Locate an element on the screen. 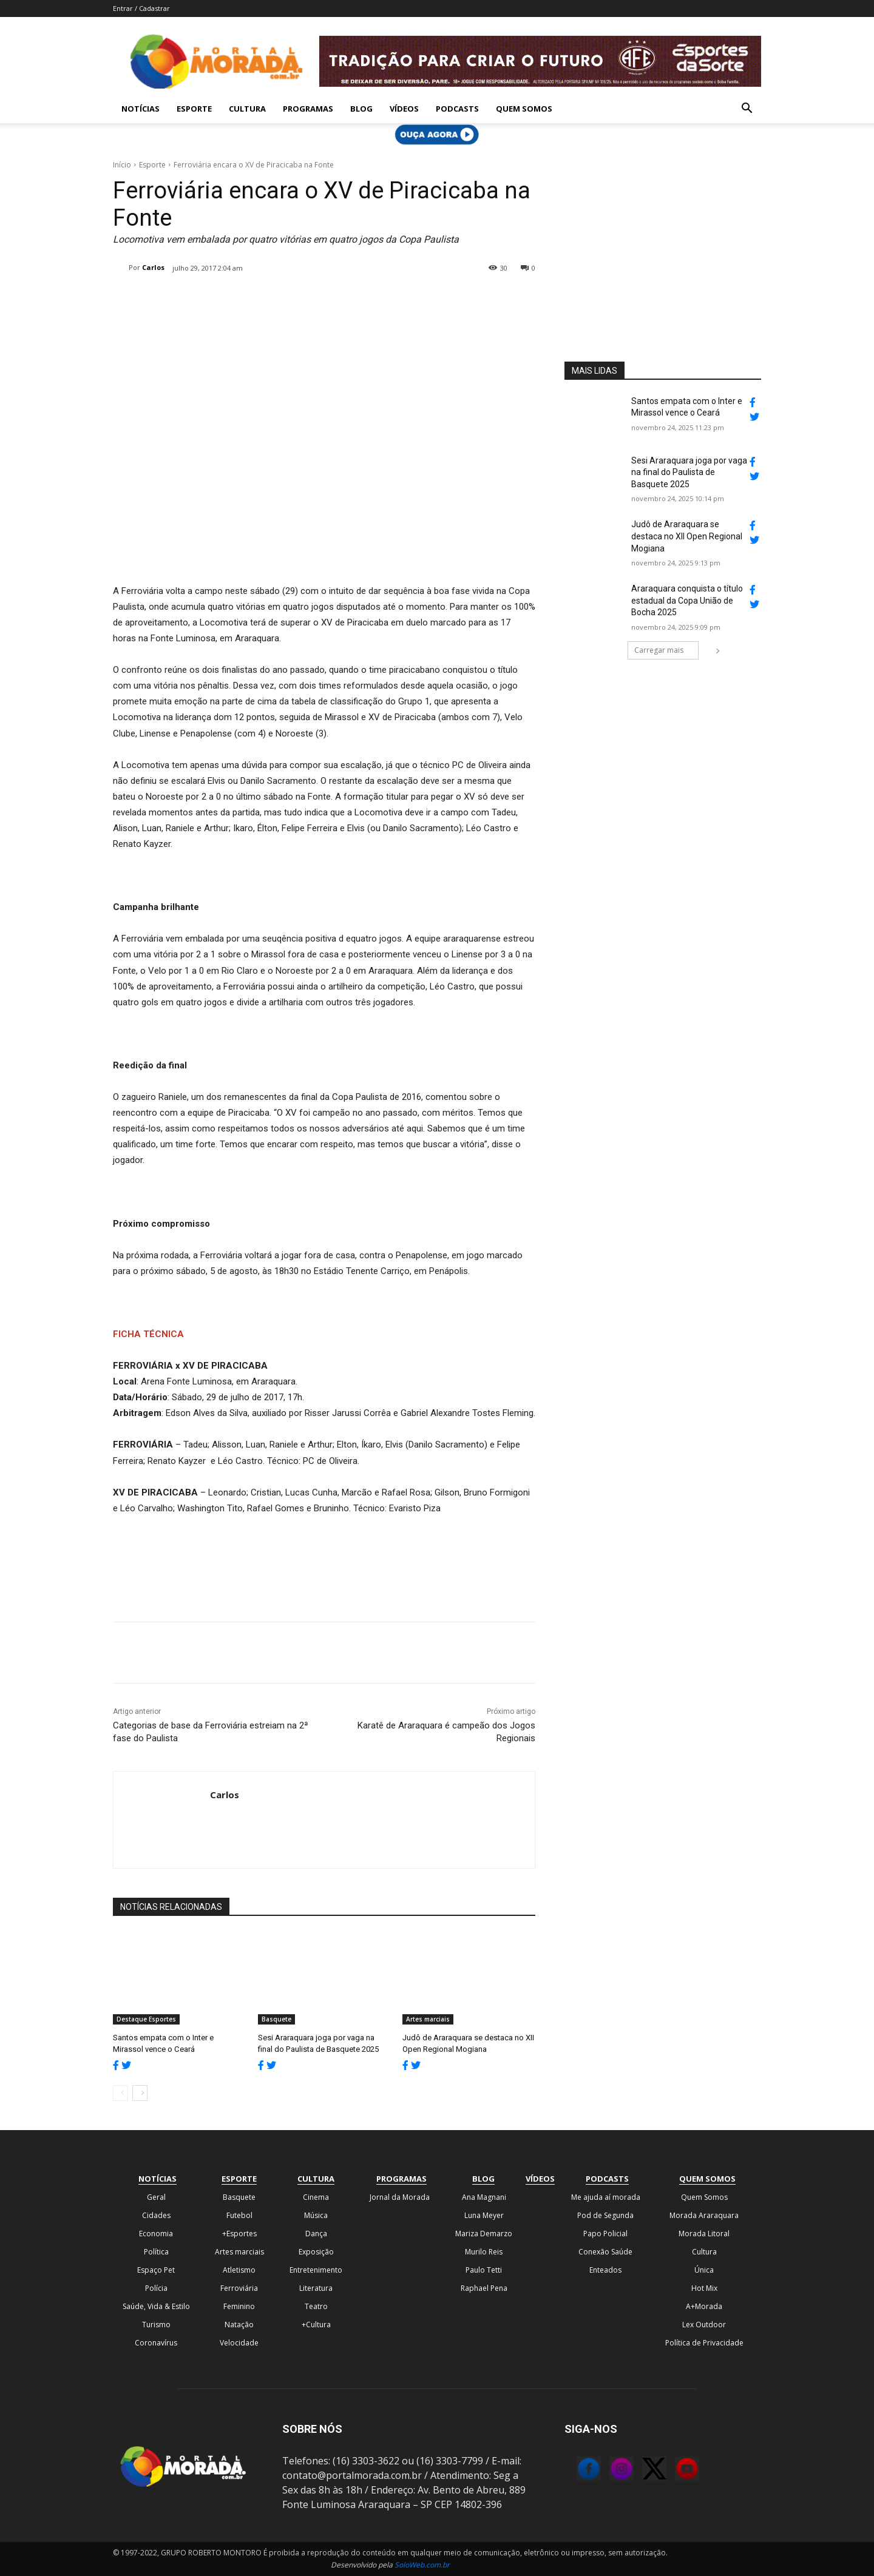  SoloWeb.com.br is located at coordinates (422, 2565).